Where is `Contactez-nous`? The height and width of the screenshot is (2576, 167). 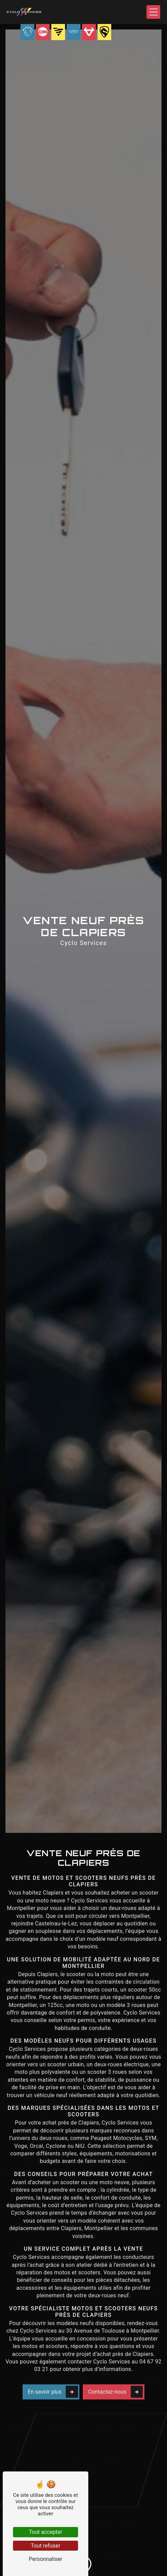 Contactez-nous is located at coordinates (115, 2371).